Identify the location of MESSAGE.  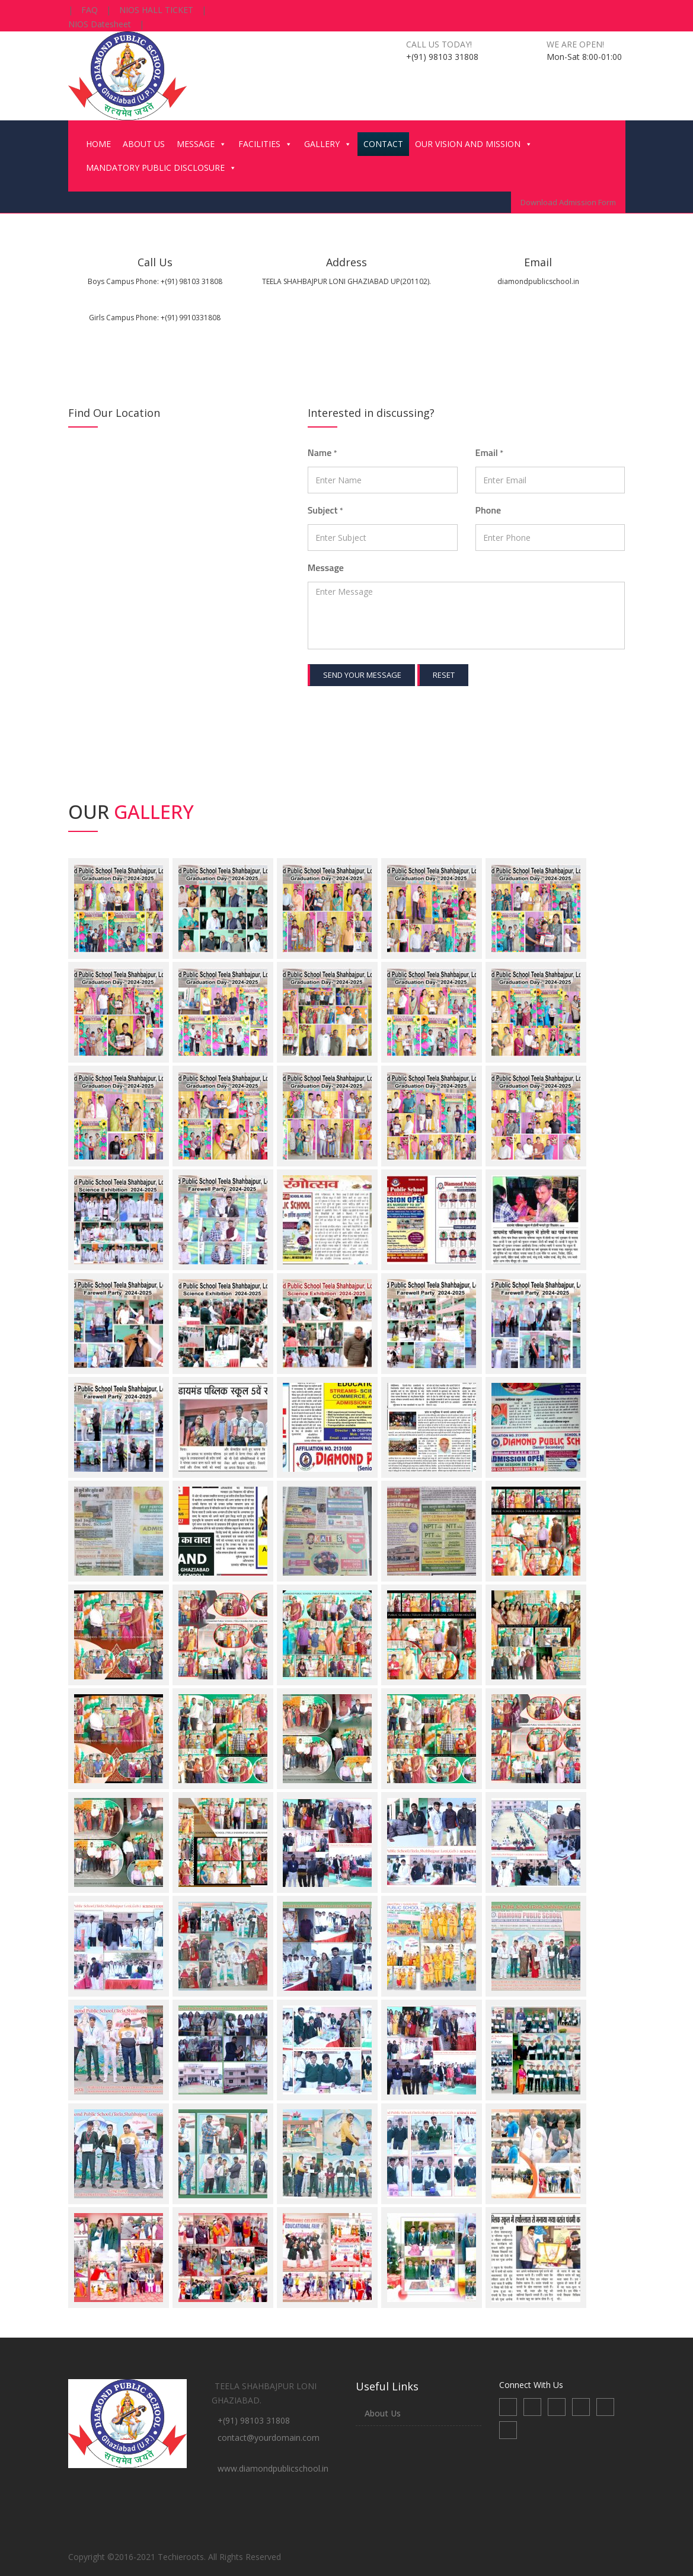
(201, 143).